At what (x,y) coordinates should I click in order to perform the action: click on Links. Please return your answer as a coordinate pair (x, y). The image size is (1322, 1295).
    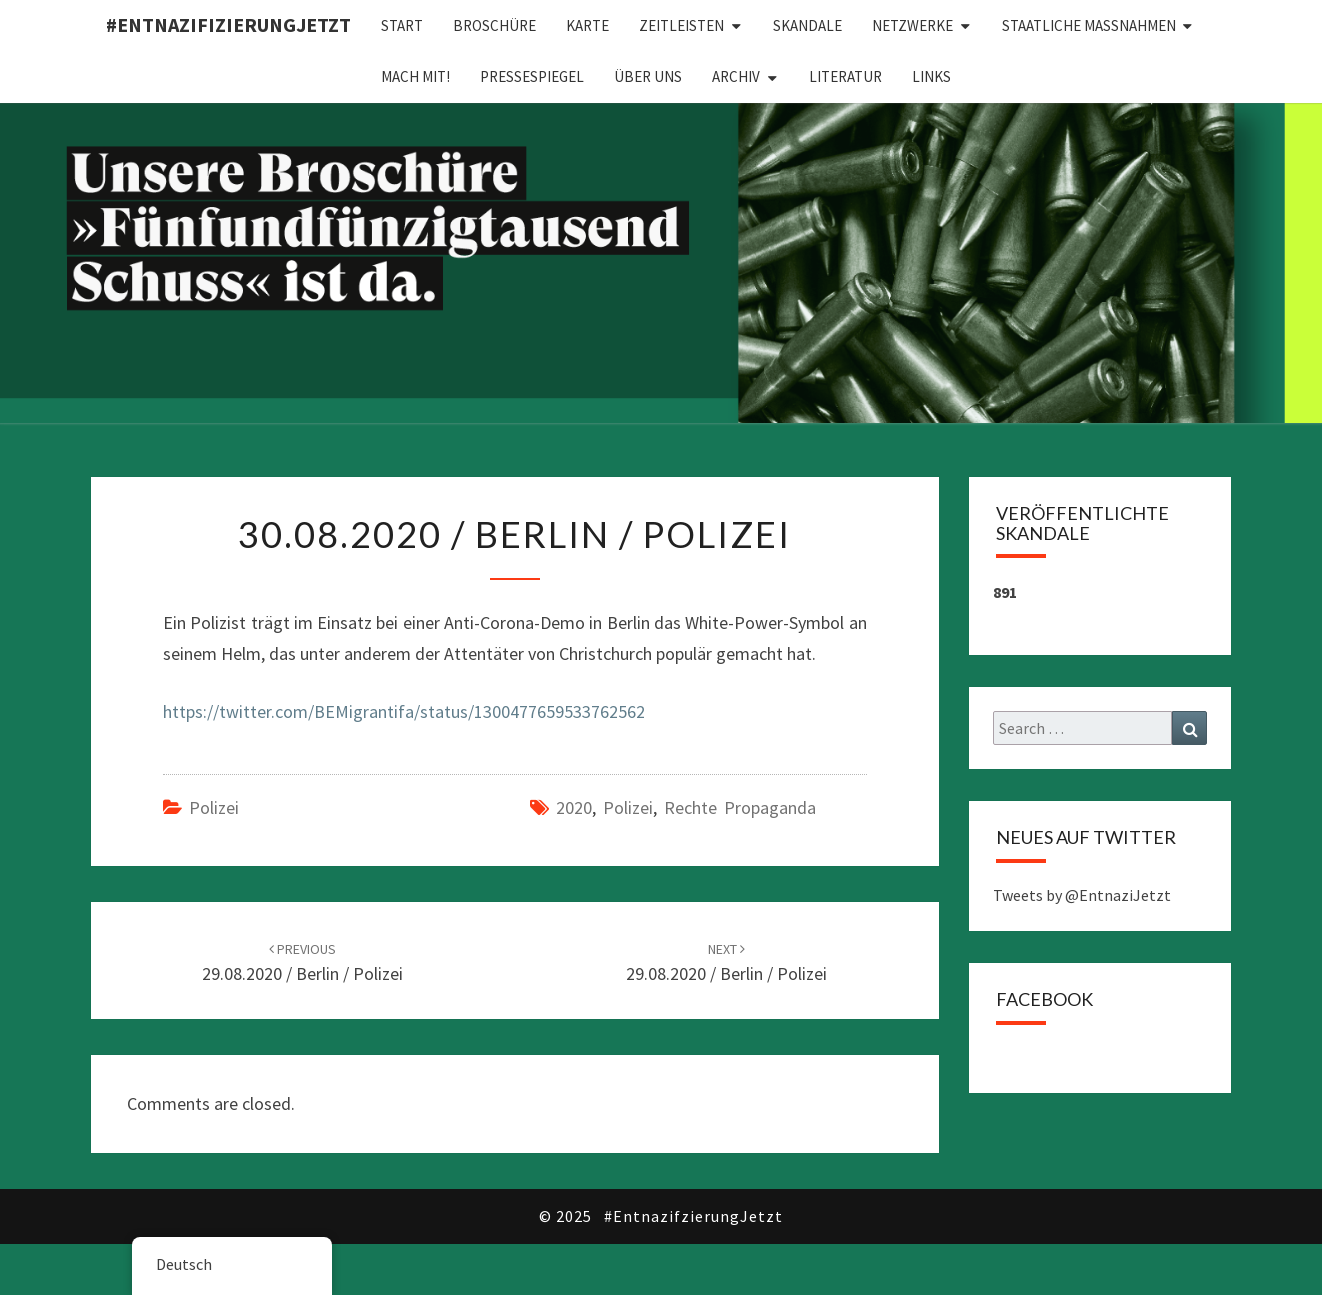
    Looking at the image, I should click on (931, 76).